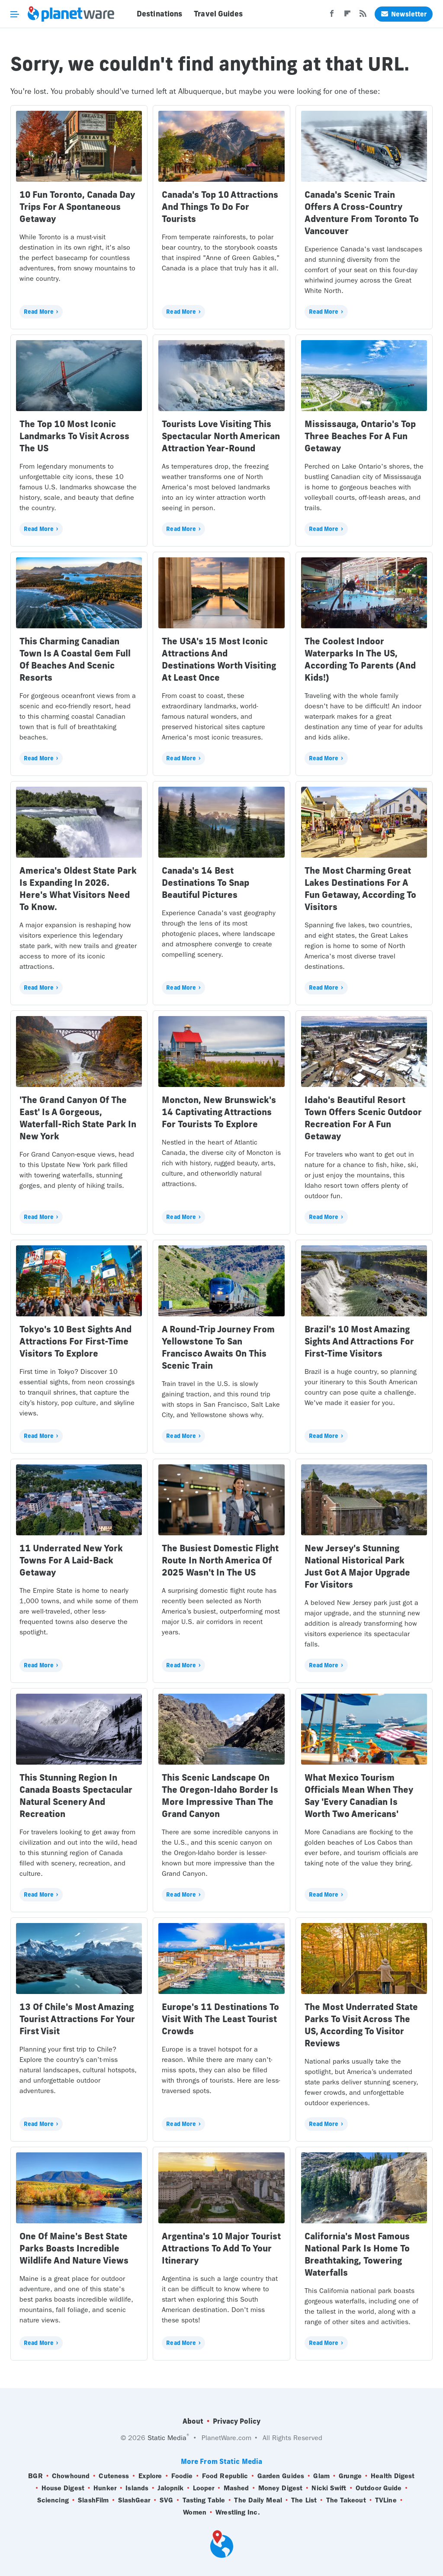 Image resolution: width=443 pixels, height=2576 pixels. I want to click on Destinations, so click(159, 14).